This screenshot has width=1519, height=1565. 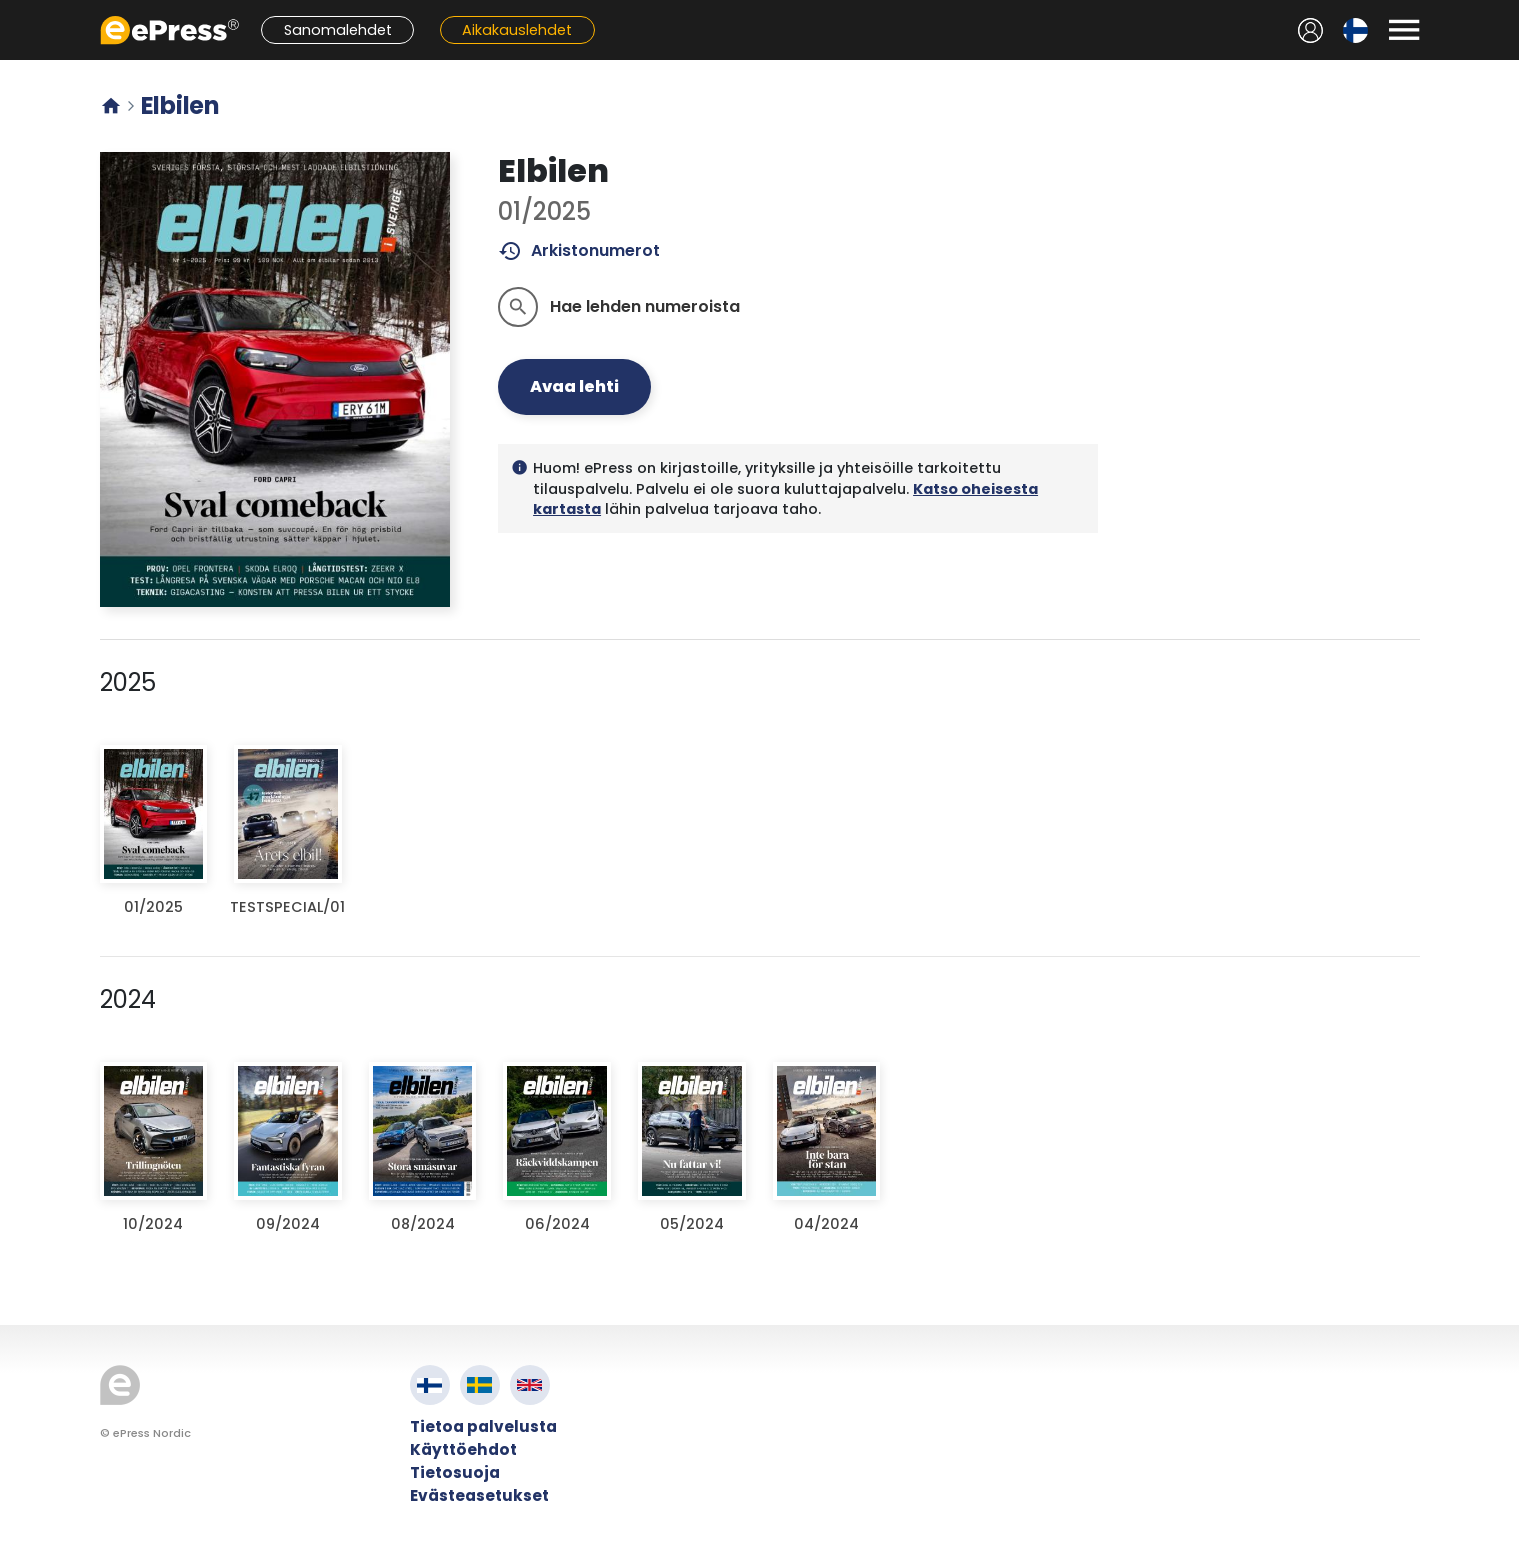 What do you see at coordinates (574, 386) in the screenshot?
I see `Avaa lehti` at bounding box center [574, 386].